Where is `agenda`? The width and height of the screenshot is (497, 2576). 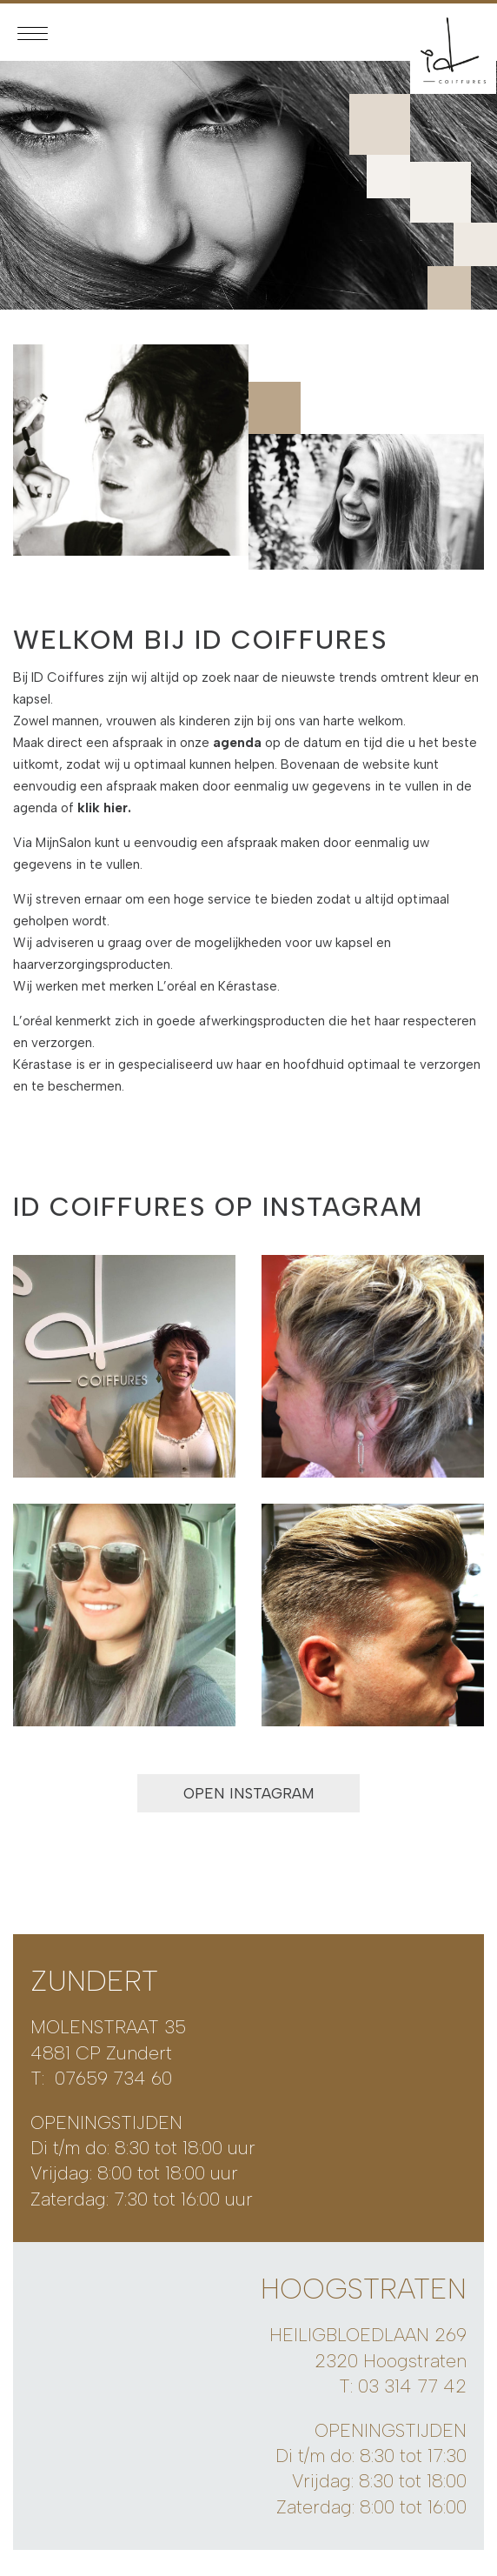
agenda is located at coordinates (237, 743).